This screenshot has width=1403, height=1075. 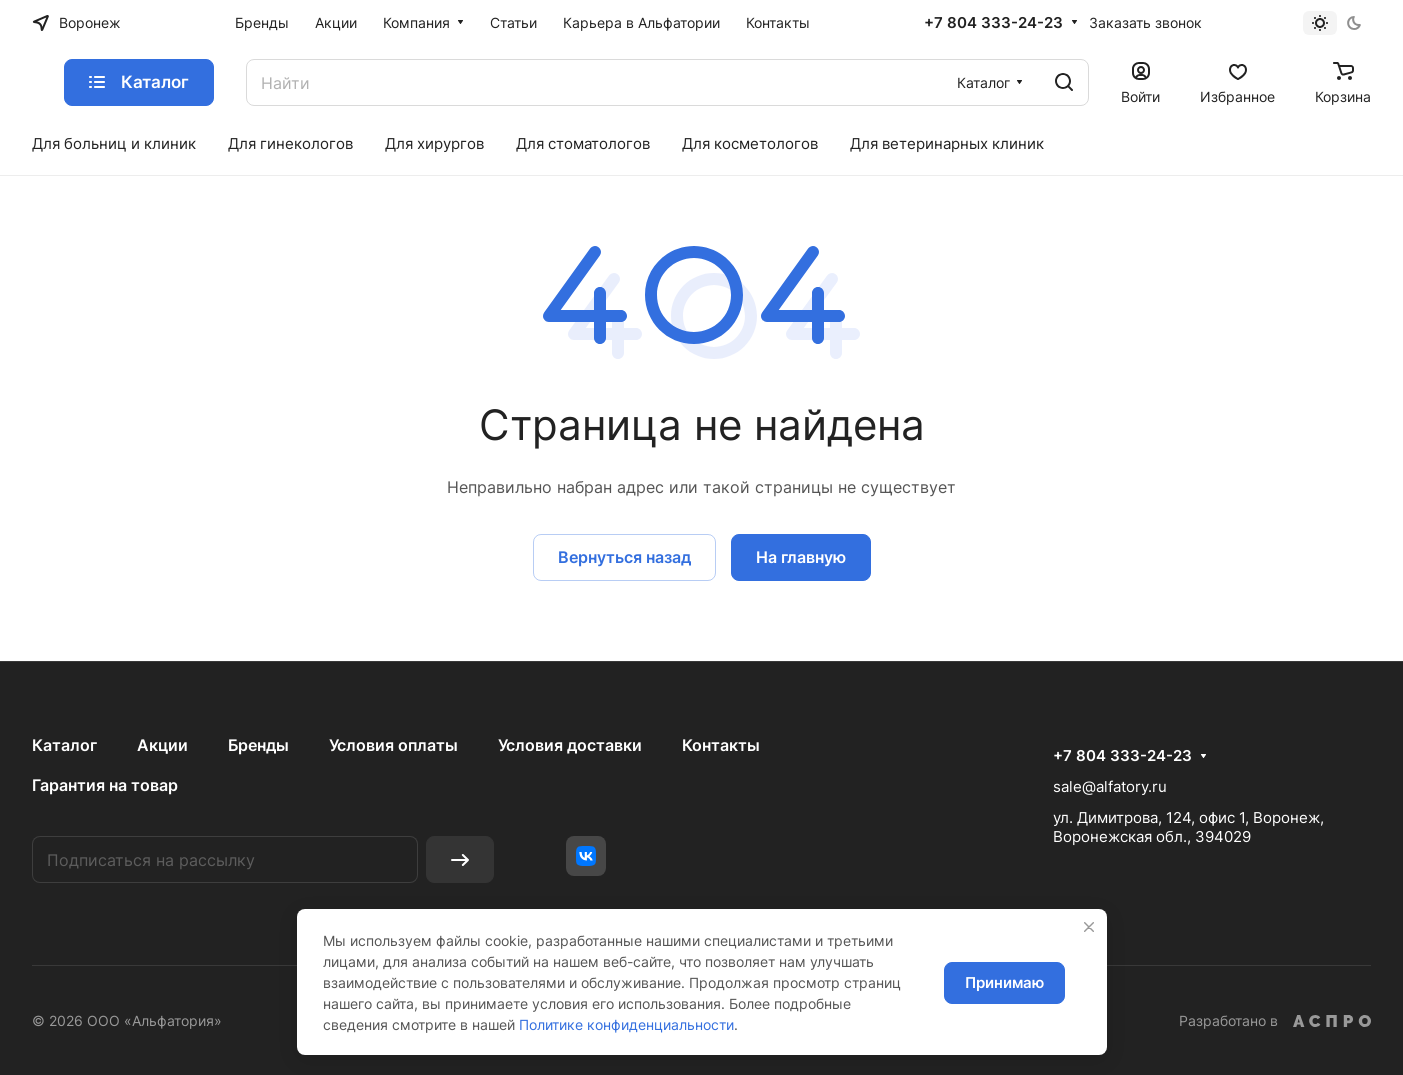 What do you see at coordinates (721, 745) in the screenshot?
I see `Контакты` at bounding box center [721, 745].